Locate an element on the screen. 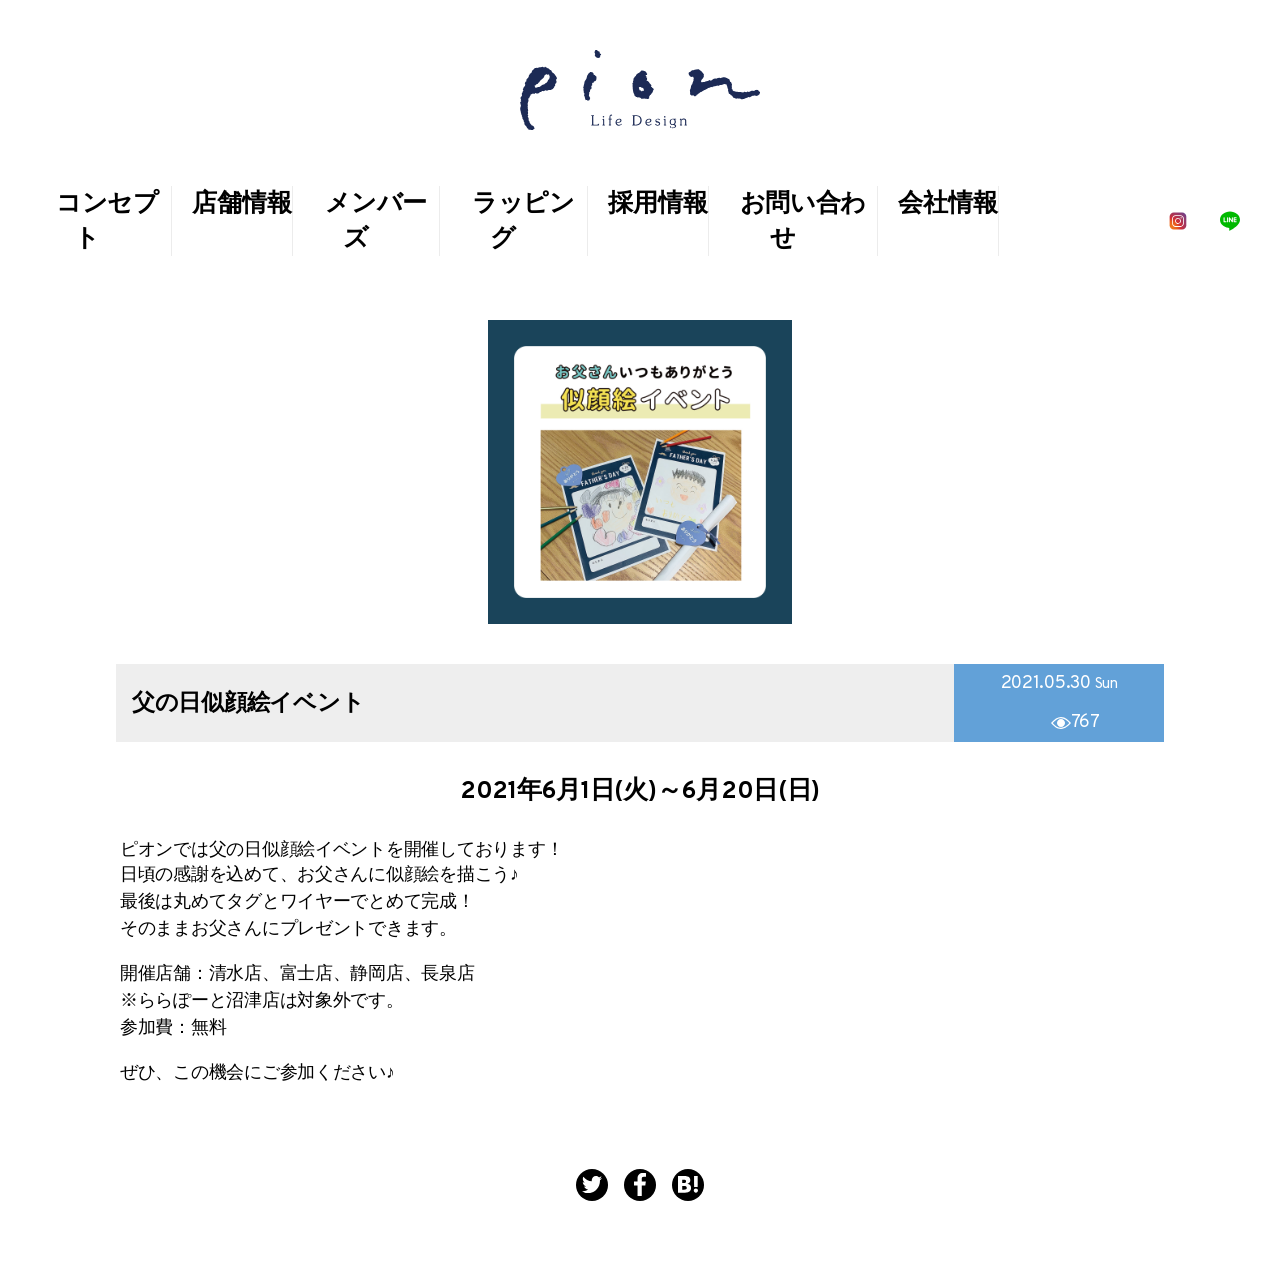 This screenshot has width=1280, height=1273. 父の日似顔絵イベント is located at coordinates (248, 704).